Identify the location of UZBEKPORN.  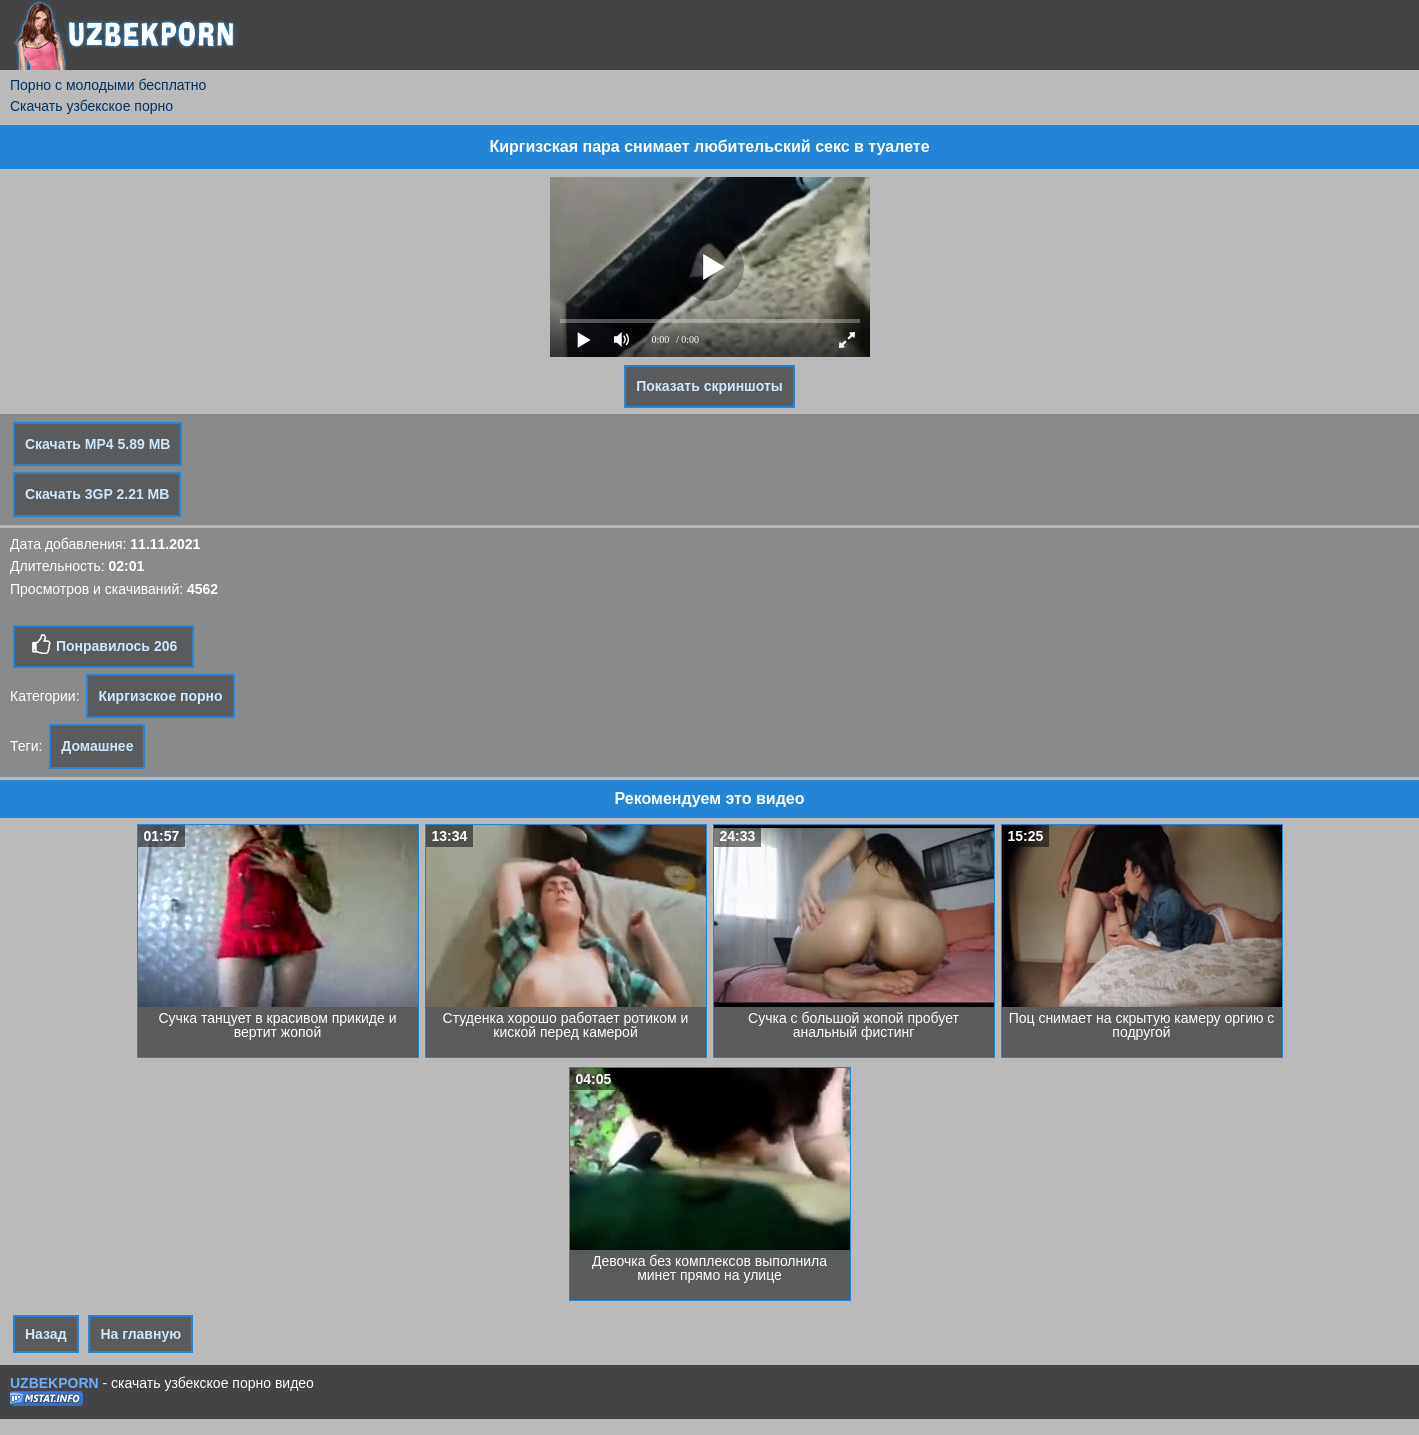
(54, 1383).